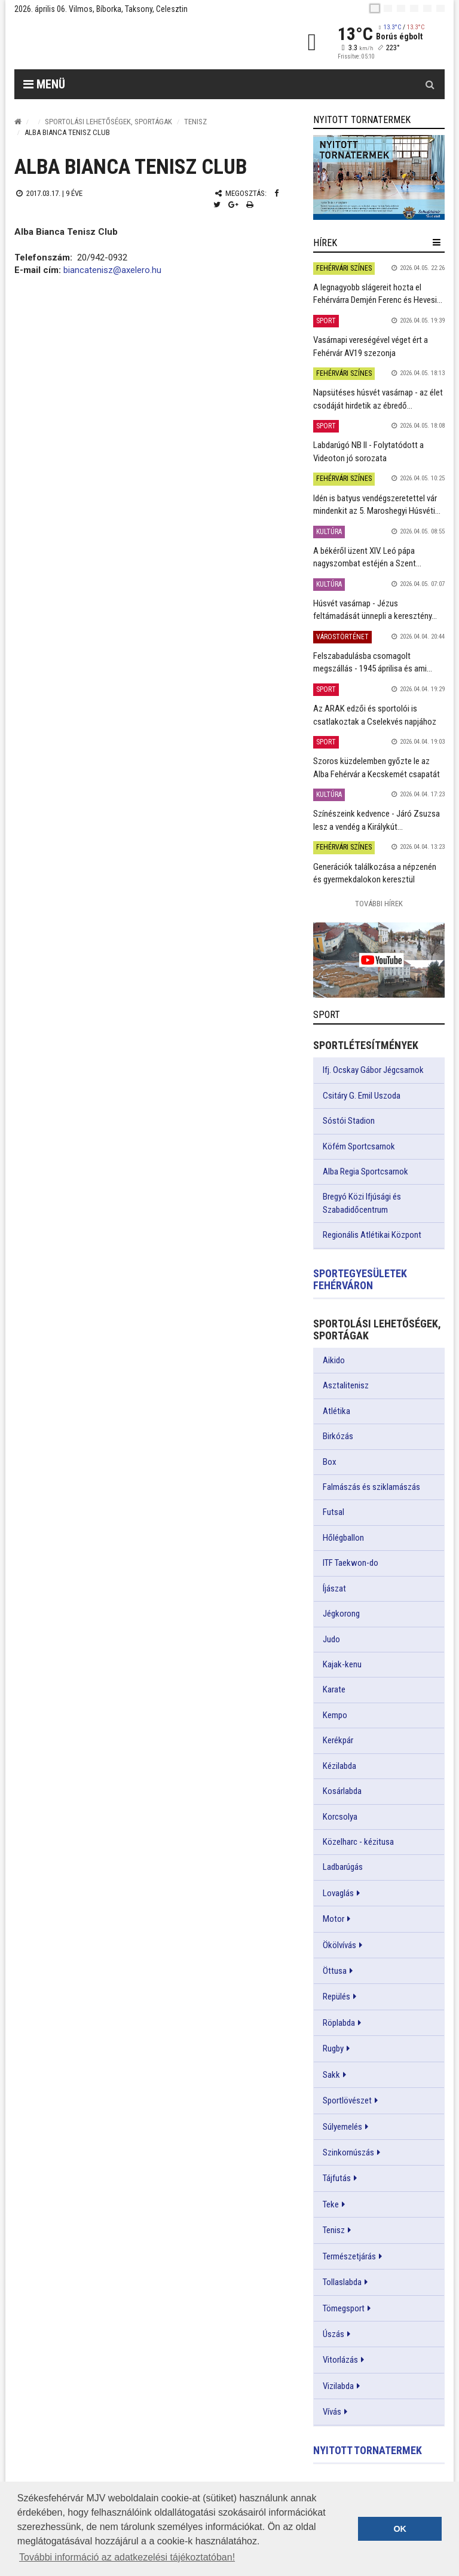 The height and width of the screenshot is (2576, 459). Describe the element at coordinates (331, 1639) in the screenshot. I see `Judo` at that location.